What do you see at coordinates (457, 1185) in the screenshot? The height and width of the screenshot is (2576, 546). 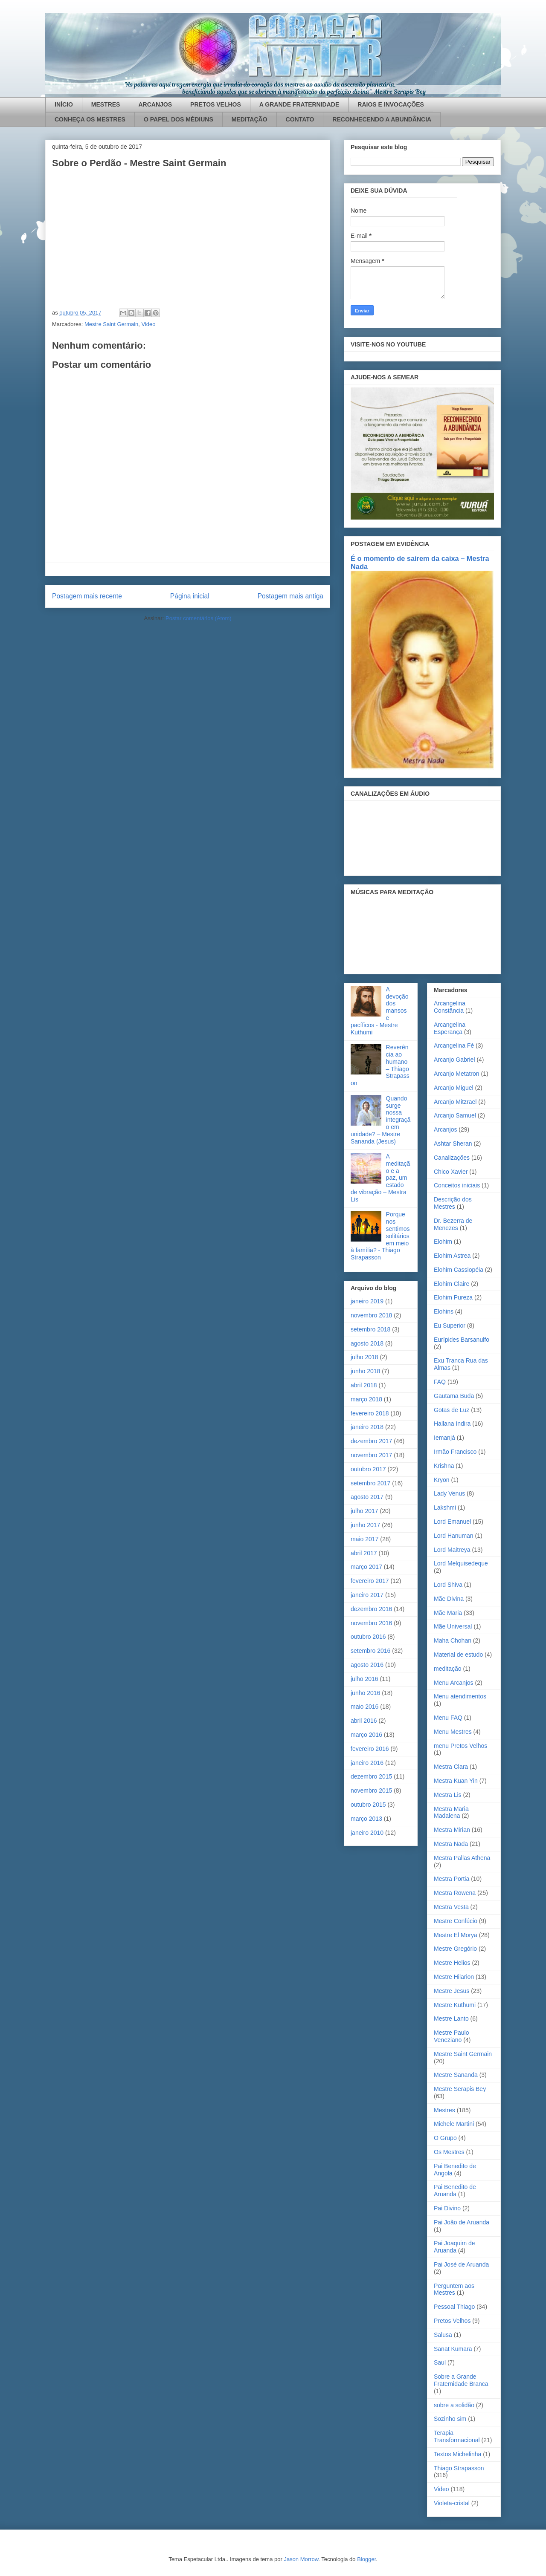 I see `Conceitos iniciais` at bounding box center [457, 1185].